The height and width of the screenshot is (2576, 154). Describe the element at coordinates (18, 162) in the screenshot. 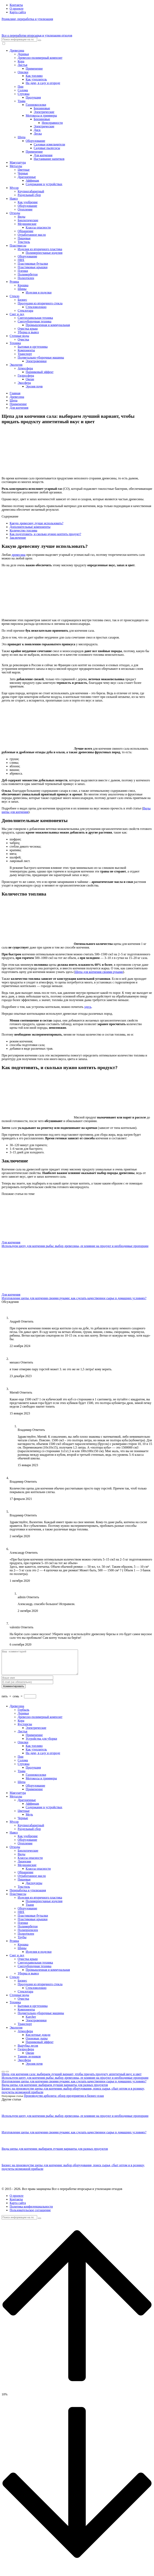

I see `Макулатура` at that location.